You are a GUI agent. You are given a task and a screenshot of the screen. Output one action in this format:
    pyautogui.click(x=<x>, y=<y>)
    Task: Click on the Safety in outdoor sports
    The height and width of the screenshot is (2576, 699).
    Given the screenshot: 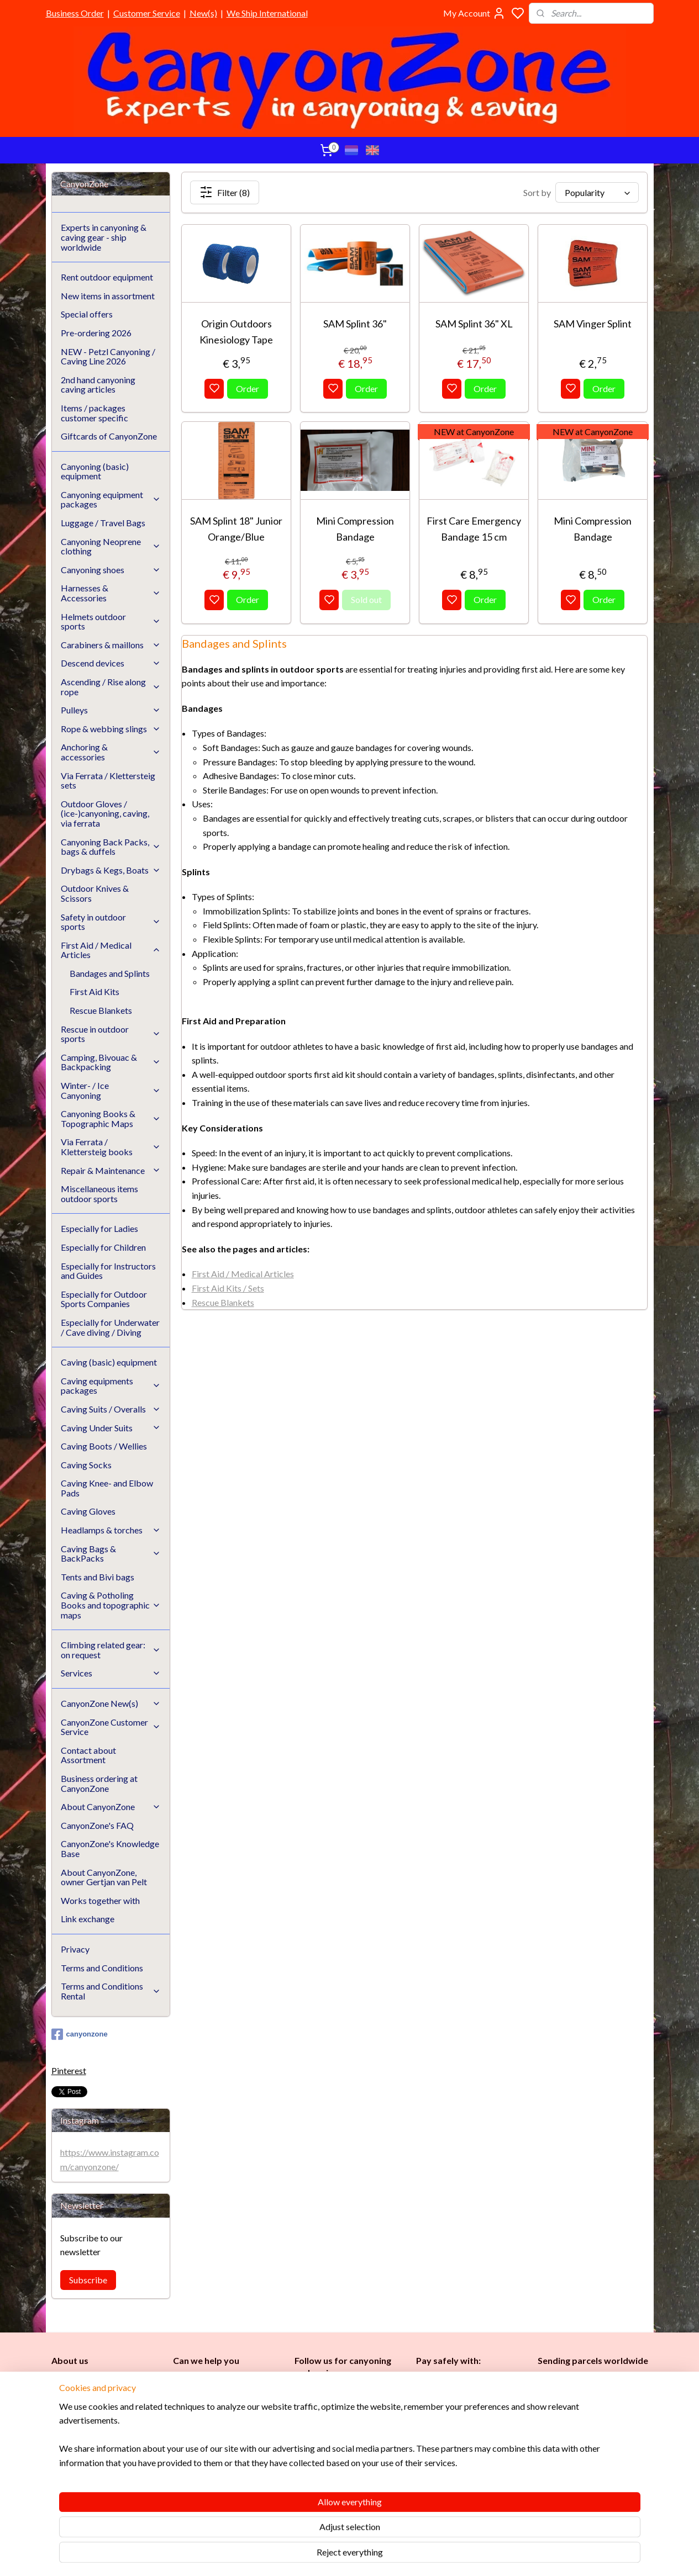 What is the action you would take?
    pyautogui.click(x=111, y=922)
    